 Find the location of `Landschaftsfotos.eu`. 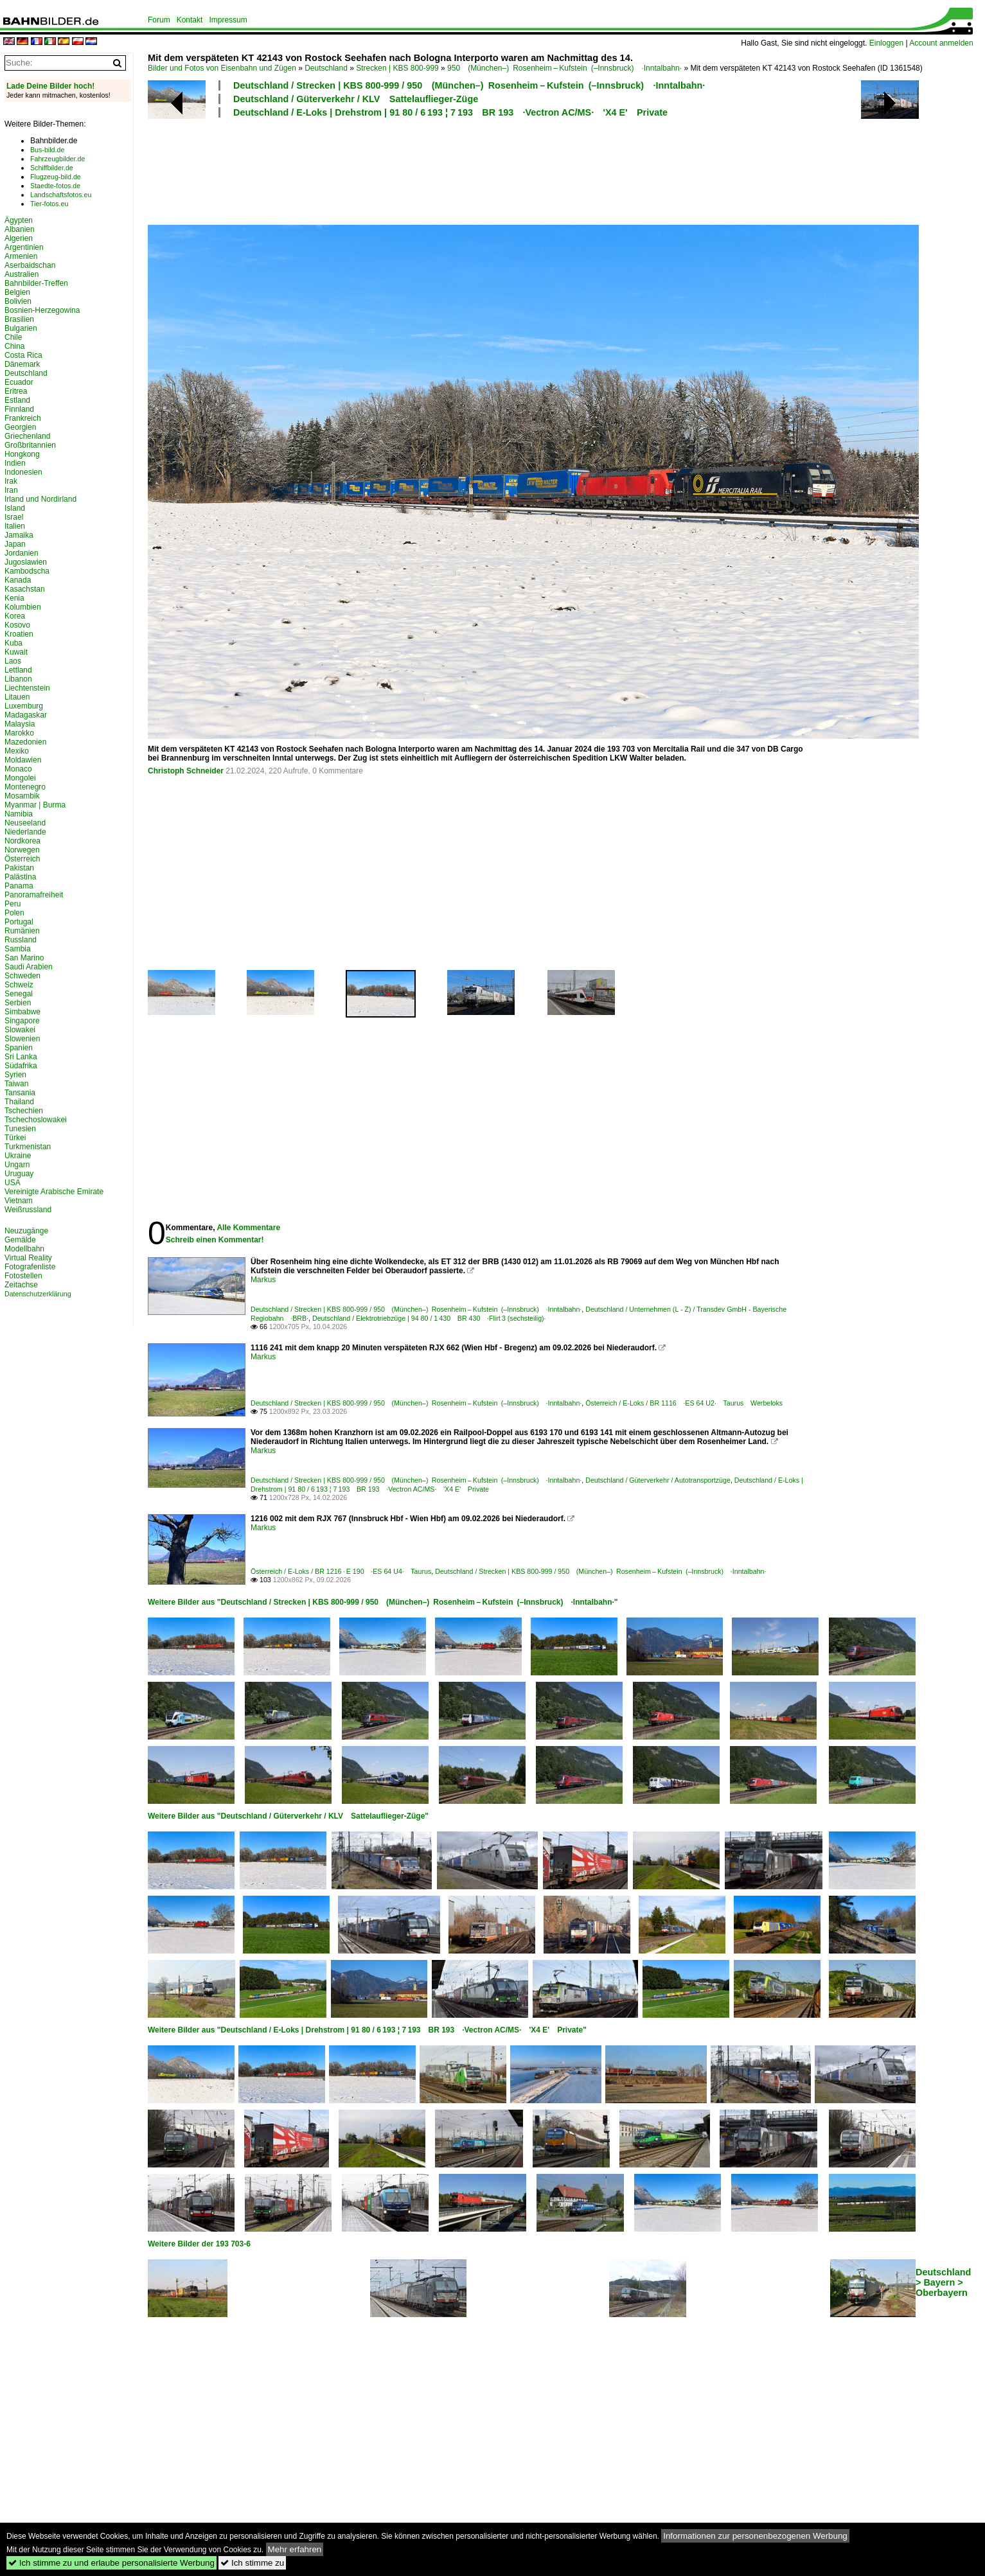

Landschaftsfotos.eu is located at coordinates (60, 194).